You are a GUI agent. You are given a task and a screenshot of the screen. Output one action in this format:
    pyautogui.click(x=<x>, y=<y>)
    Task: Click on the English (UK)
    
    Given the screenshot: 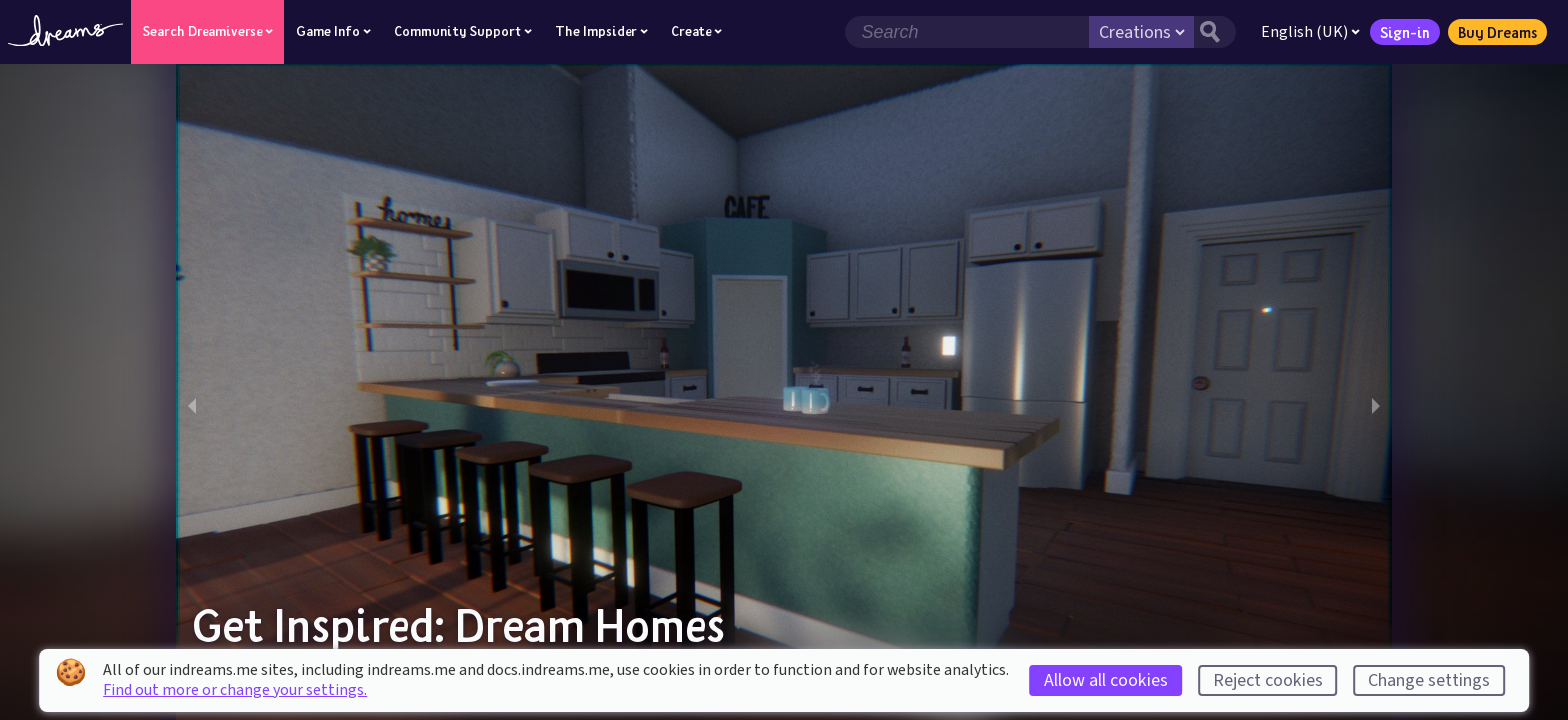 What is the action you would take?
    pyautogui.click(x=1310, y=32)
    